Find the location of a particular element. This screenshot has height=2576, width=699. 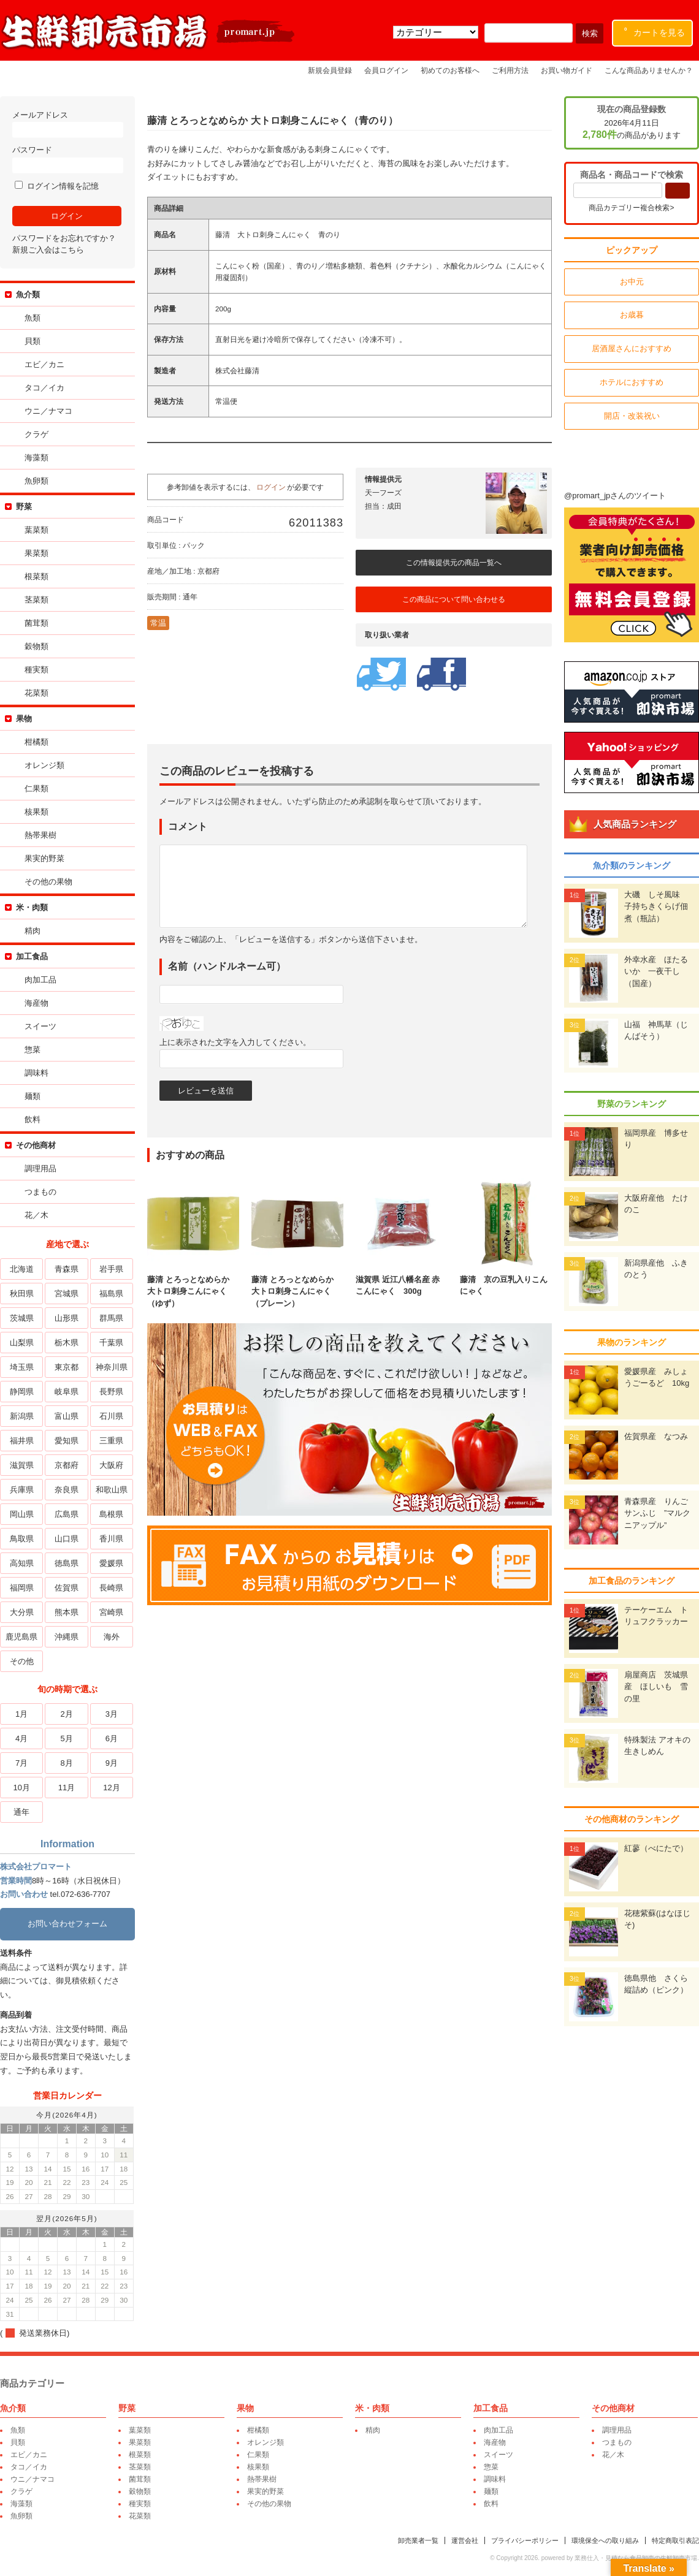

9月 is located at coordinates (111, 1763).